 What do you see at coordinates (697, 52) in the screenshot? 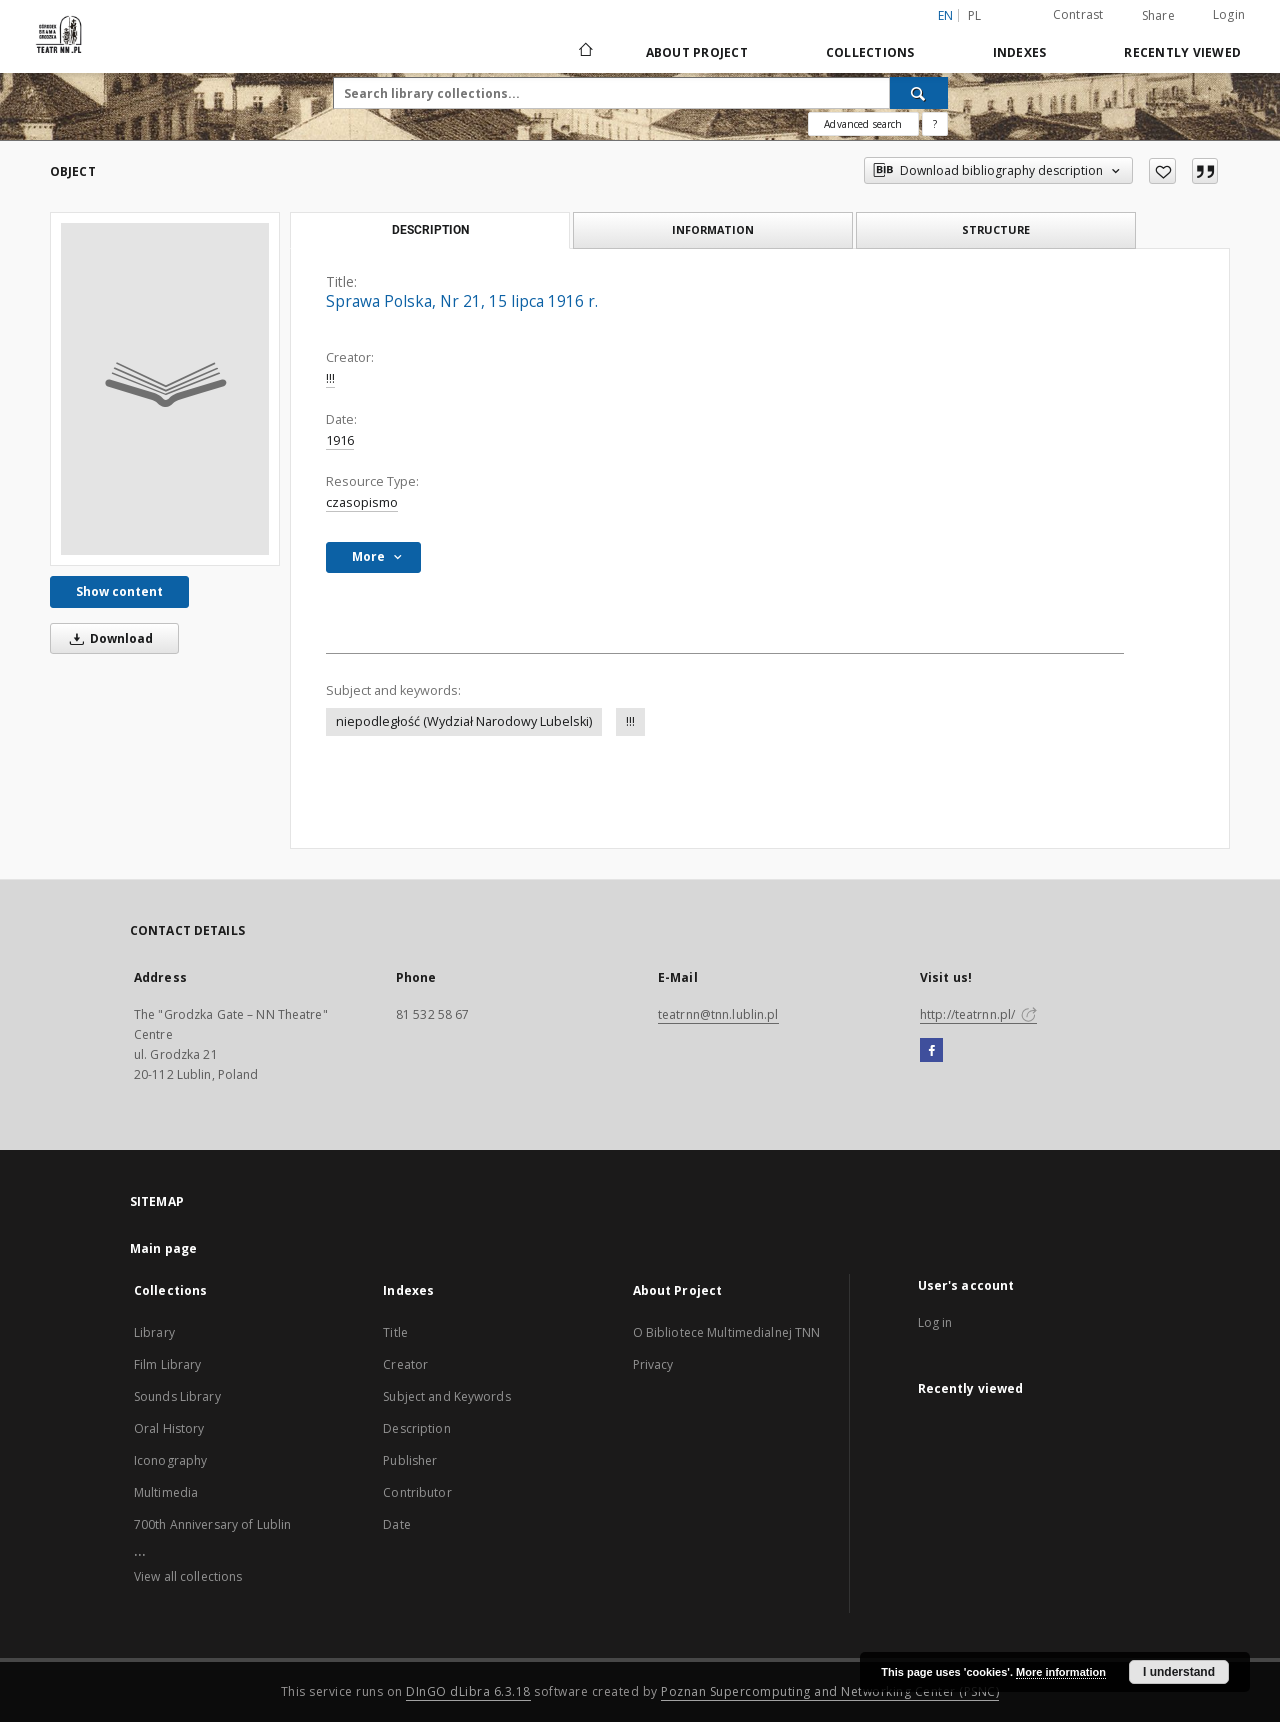
I see `About Project` at bounding box center [697, 52].